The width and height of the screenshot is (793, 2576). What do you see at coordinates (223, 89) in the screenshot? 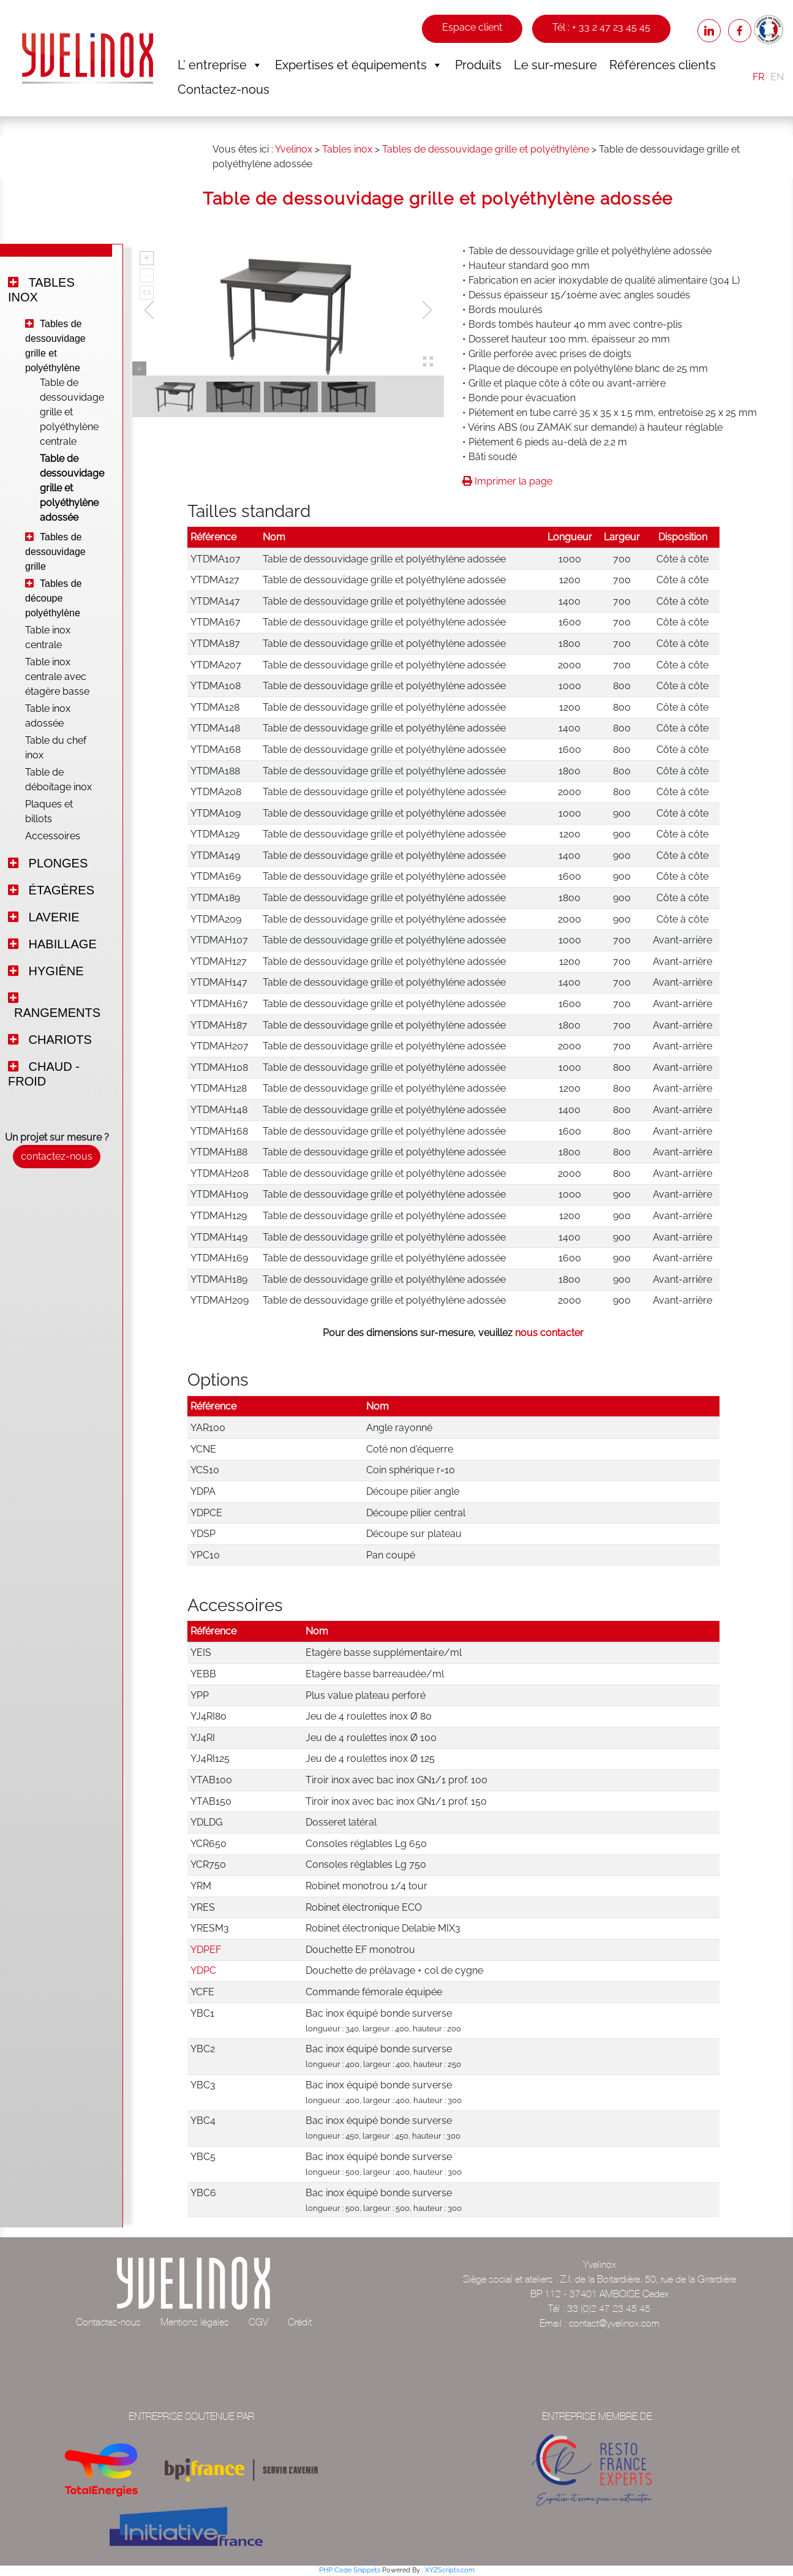
I see `Contactez-nous` at bounding box center [223, 89].